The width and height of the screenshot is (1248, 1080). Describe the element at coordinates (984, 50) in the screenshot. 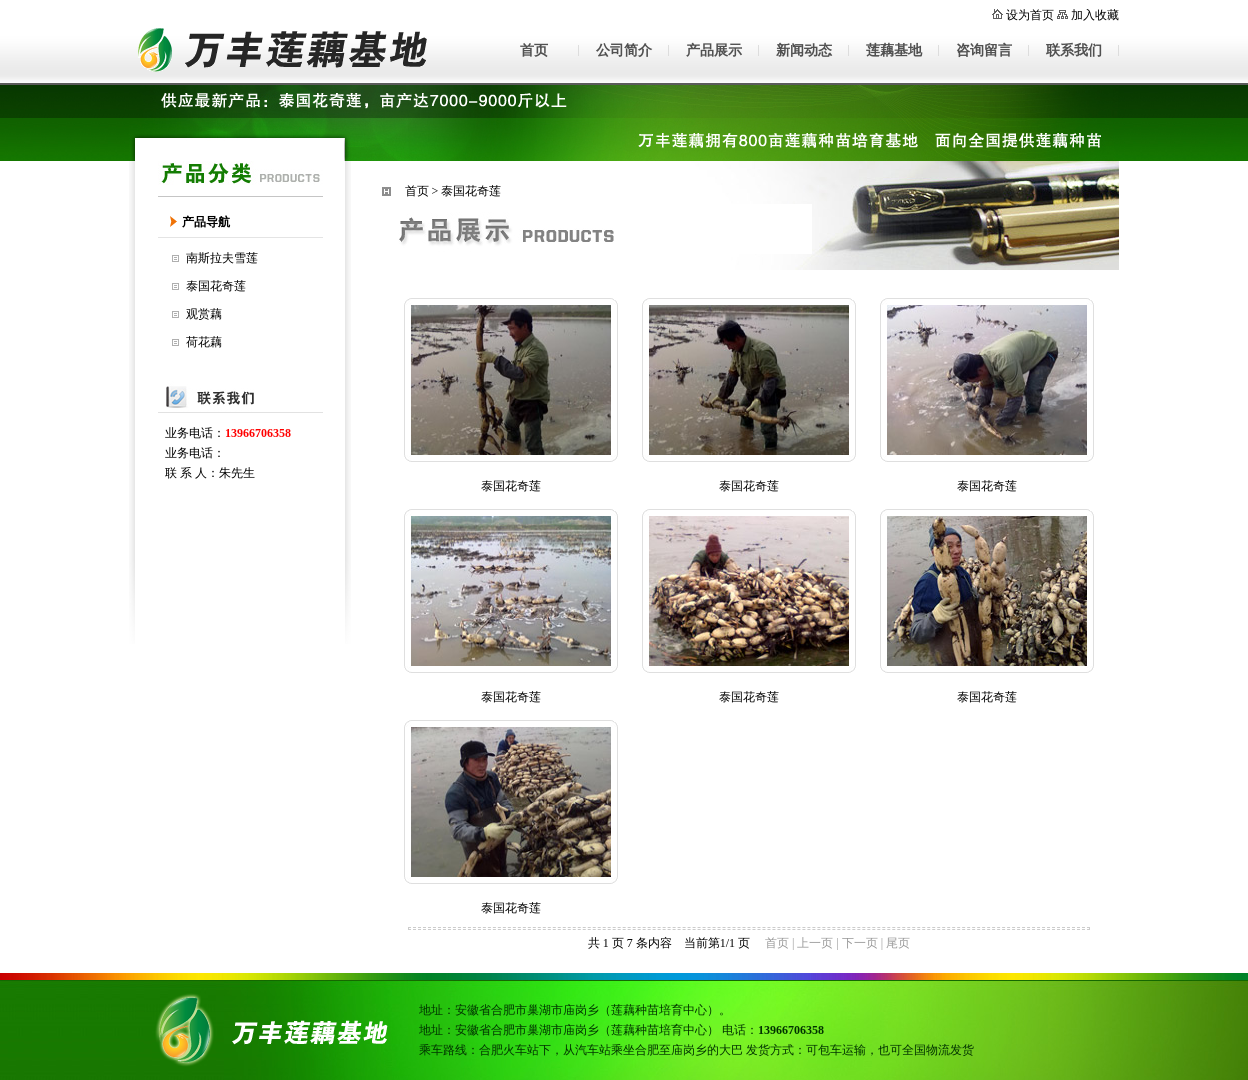

I see `咨询留言` at that location.